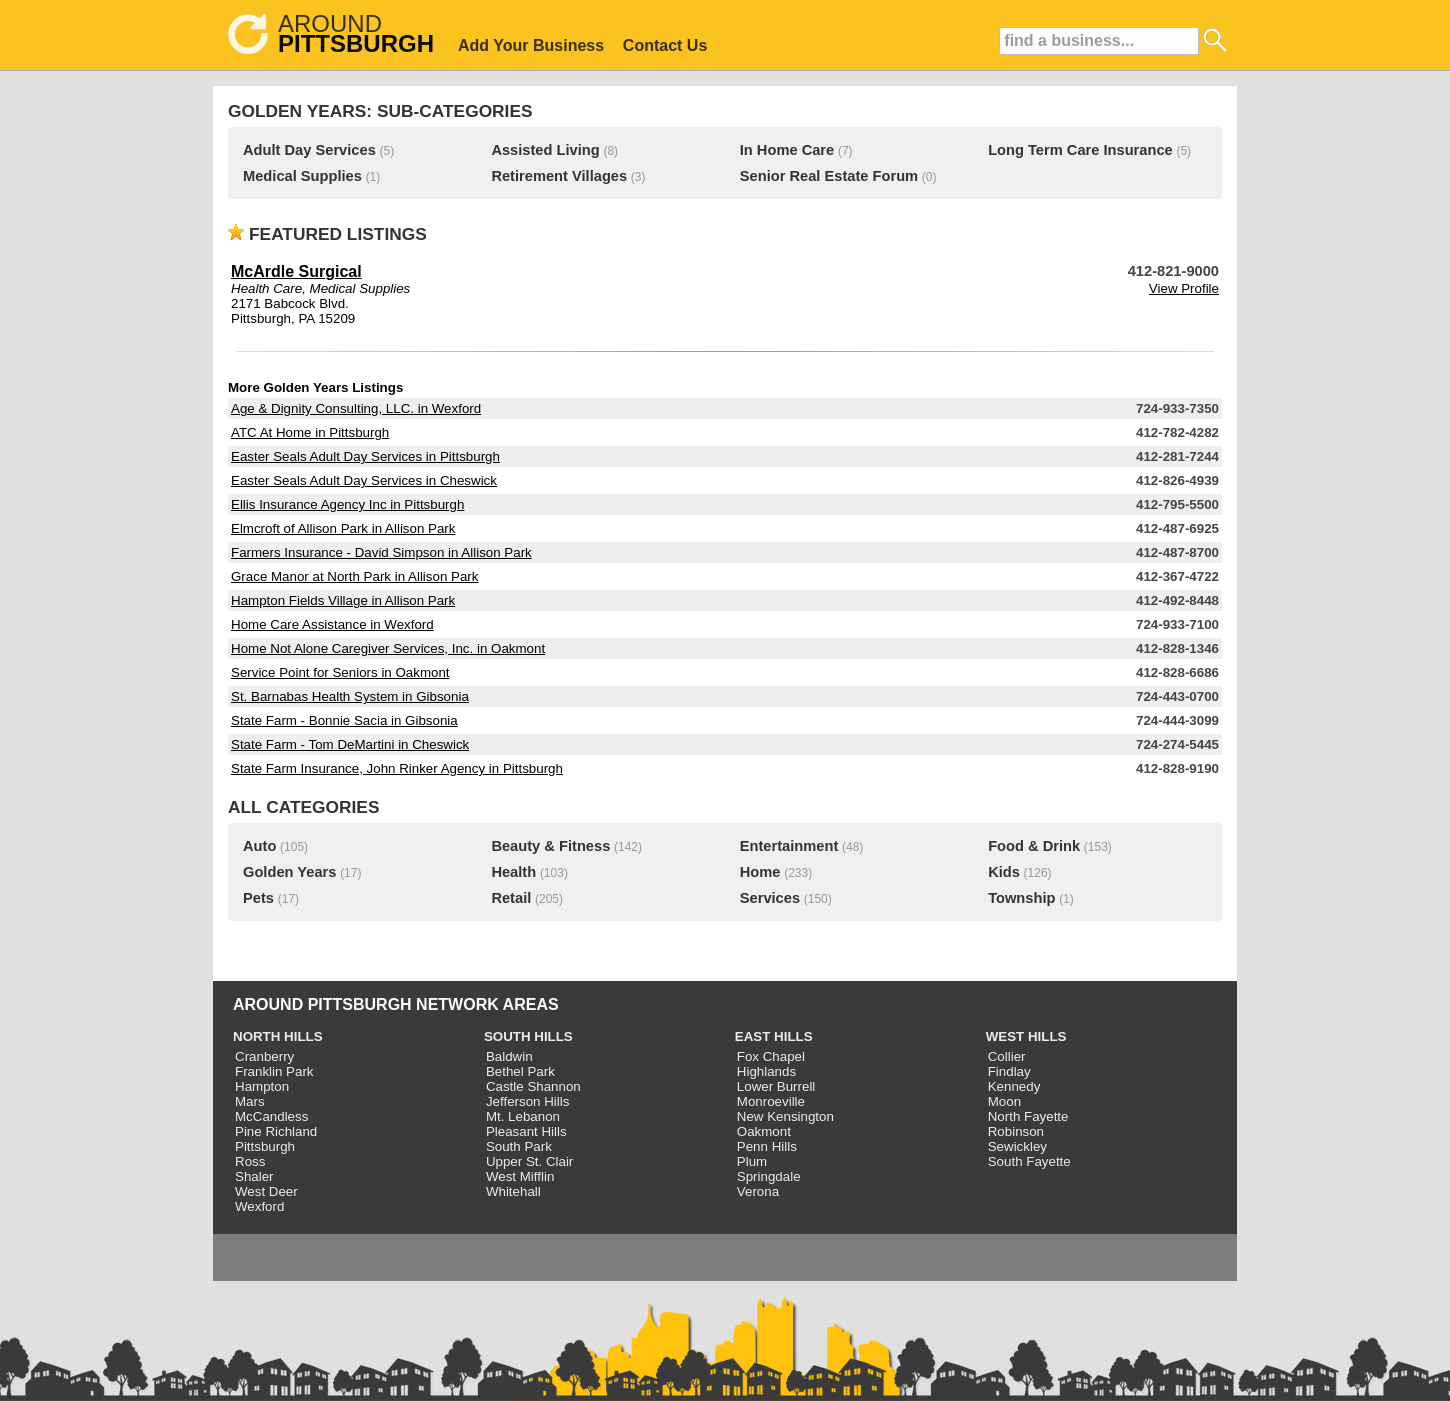 This screenshot has width=1450, height=1401. I want to click on Elmcroft of Allison Park in Allison Park, so click(343, 528).